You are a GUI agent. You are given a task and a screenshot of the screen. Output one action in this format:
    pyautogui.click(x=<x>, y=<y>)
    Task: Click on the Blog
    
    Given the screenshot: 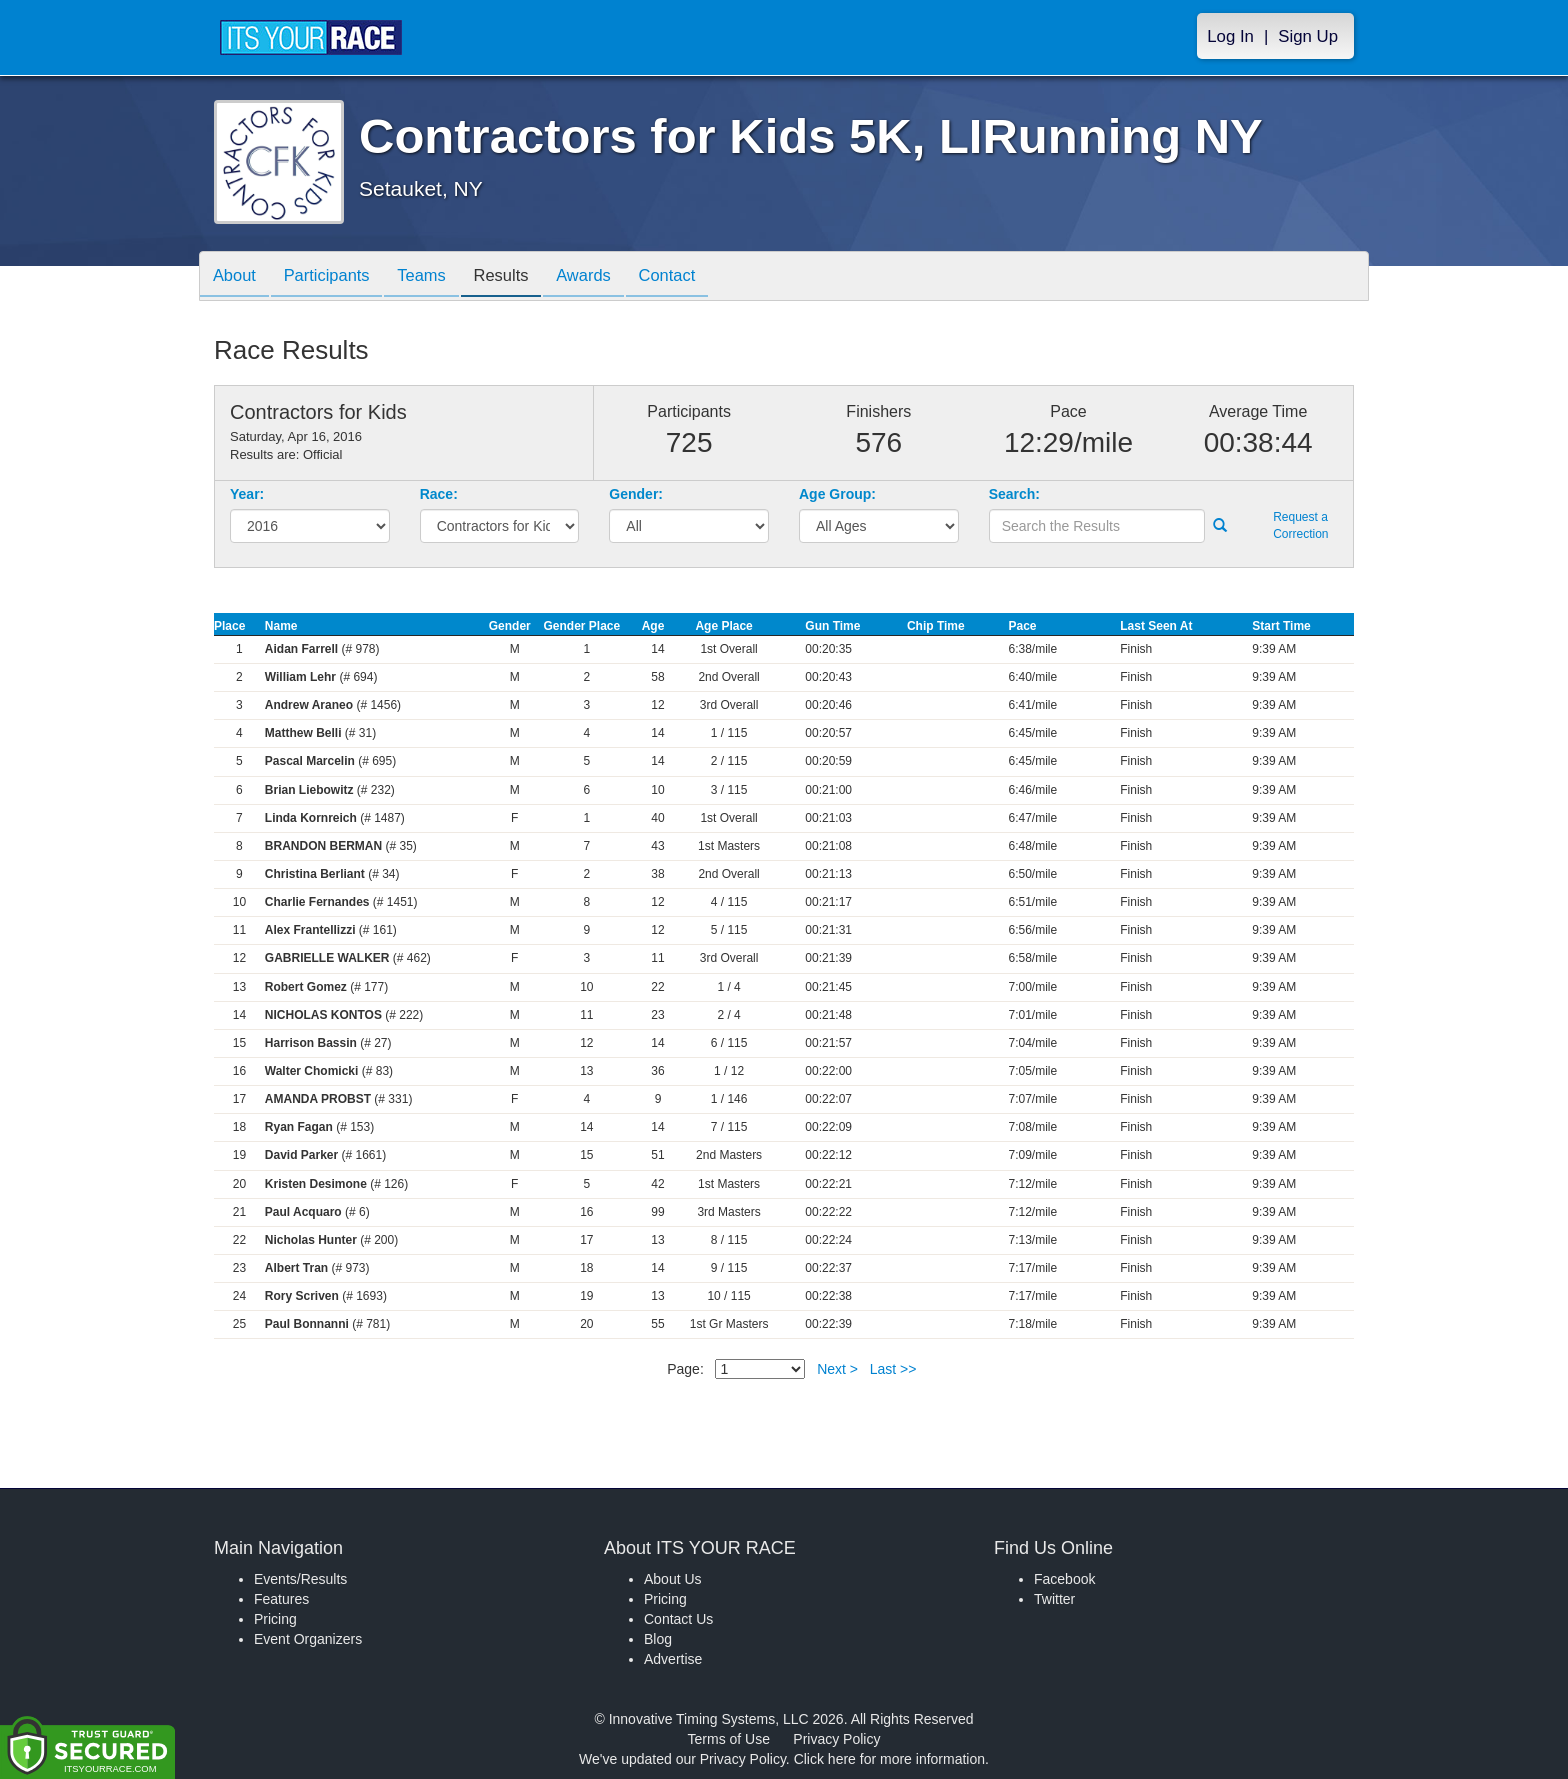 What is the action you would take?
    pyautogui.click(x=658, y=1639)
    